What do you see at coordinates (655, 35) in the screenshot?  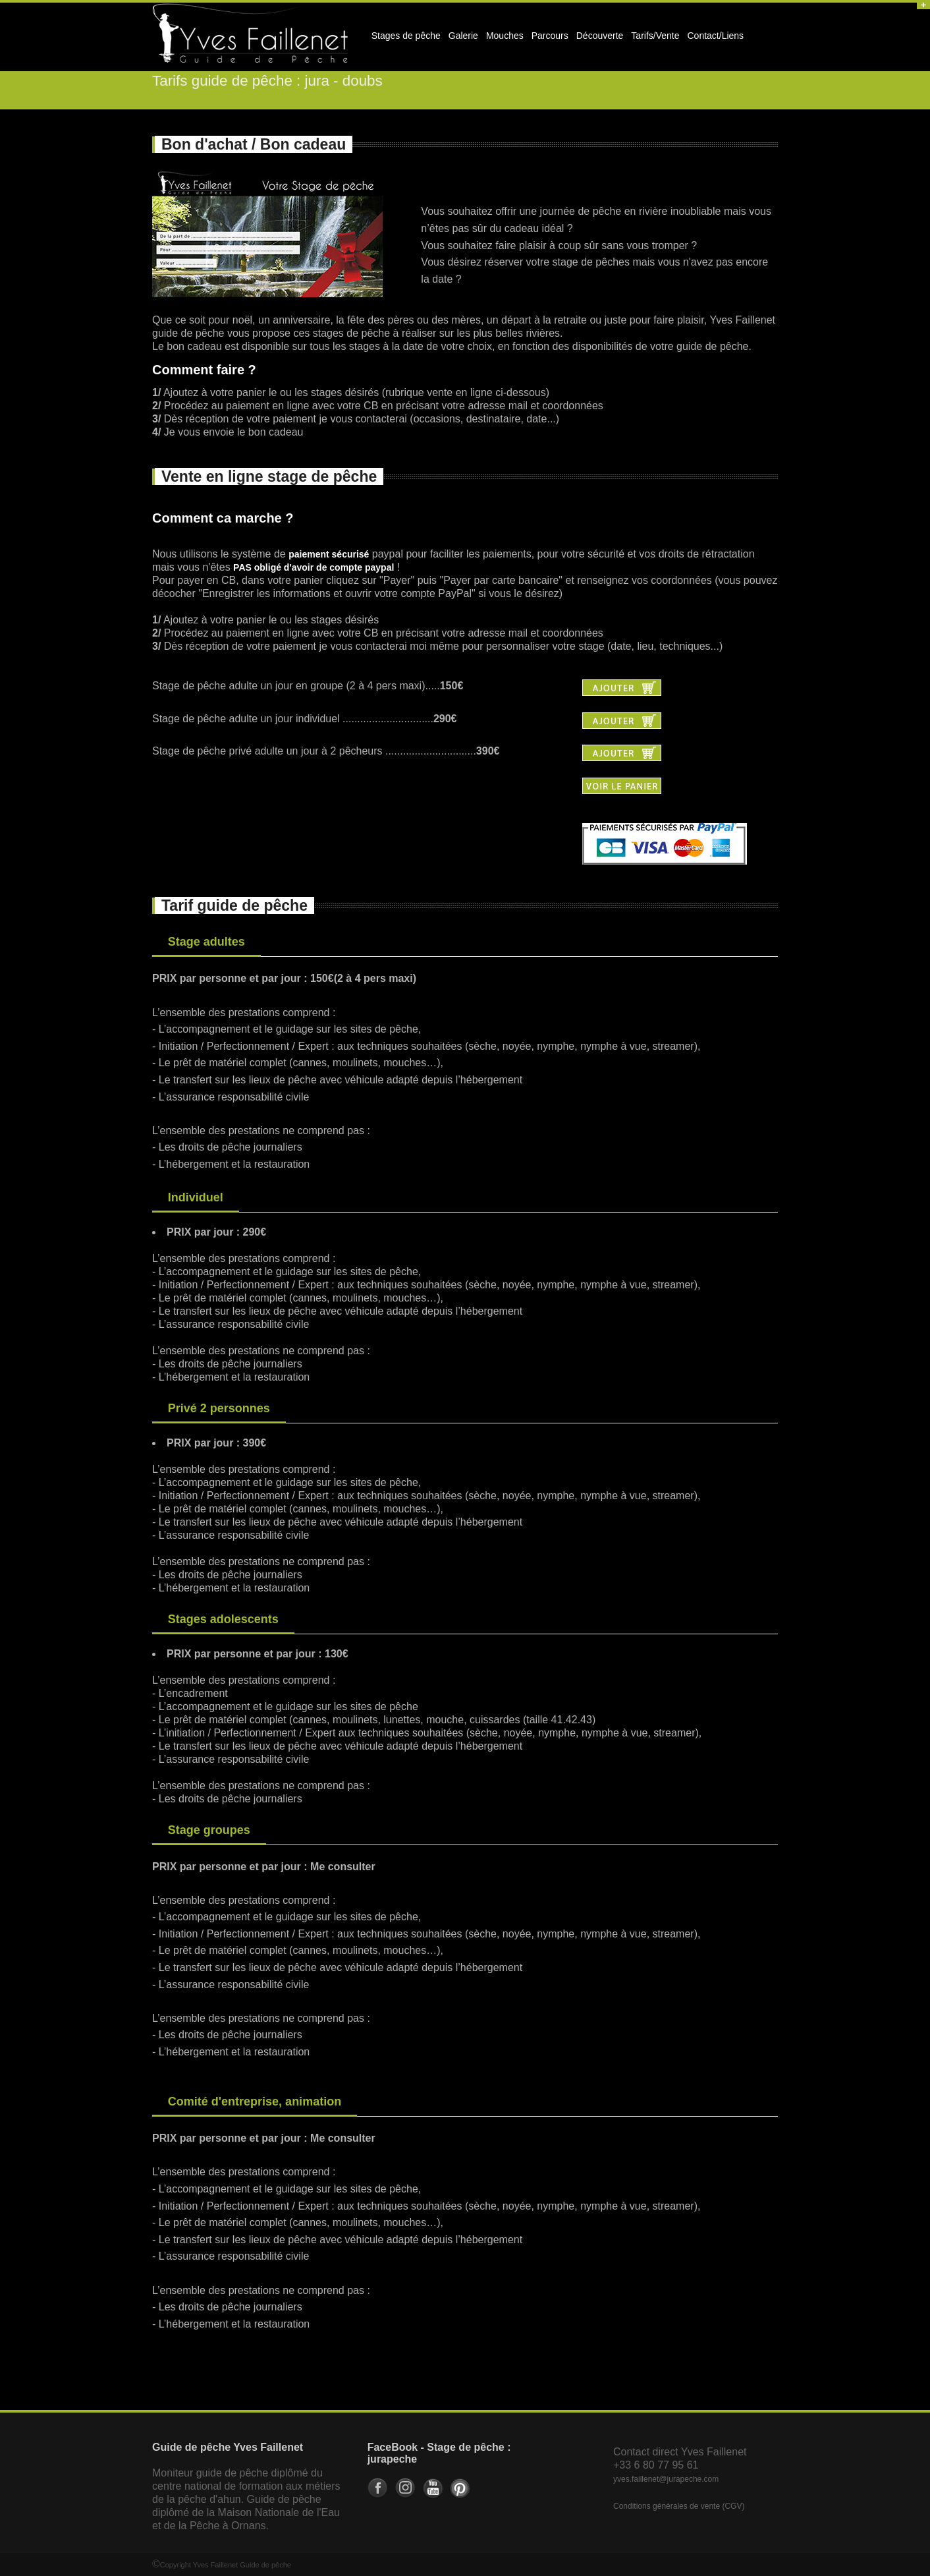 I see `Tarifs/Vente` at bounding box center [655, 35].